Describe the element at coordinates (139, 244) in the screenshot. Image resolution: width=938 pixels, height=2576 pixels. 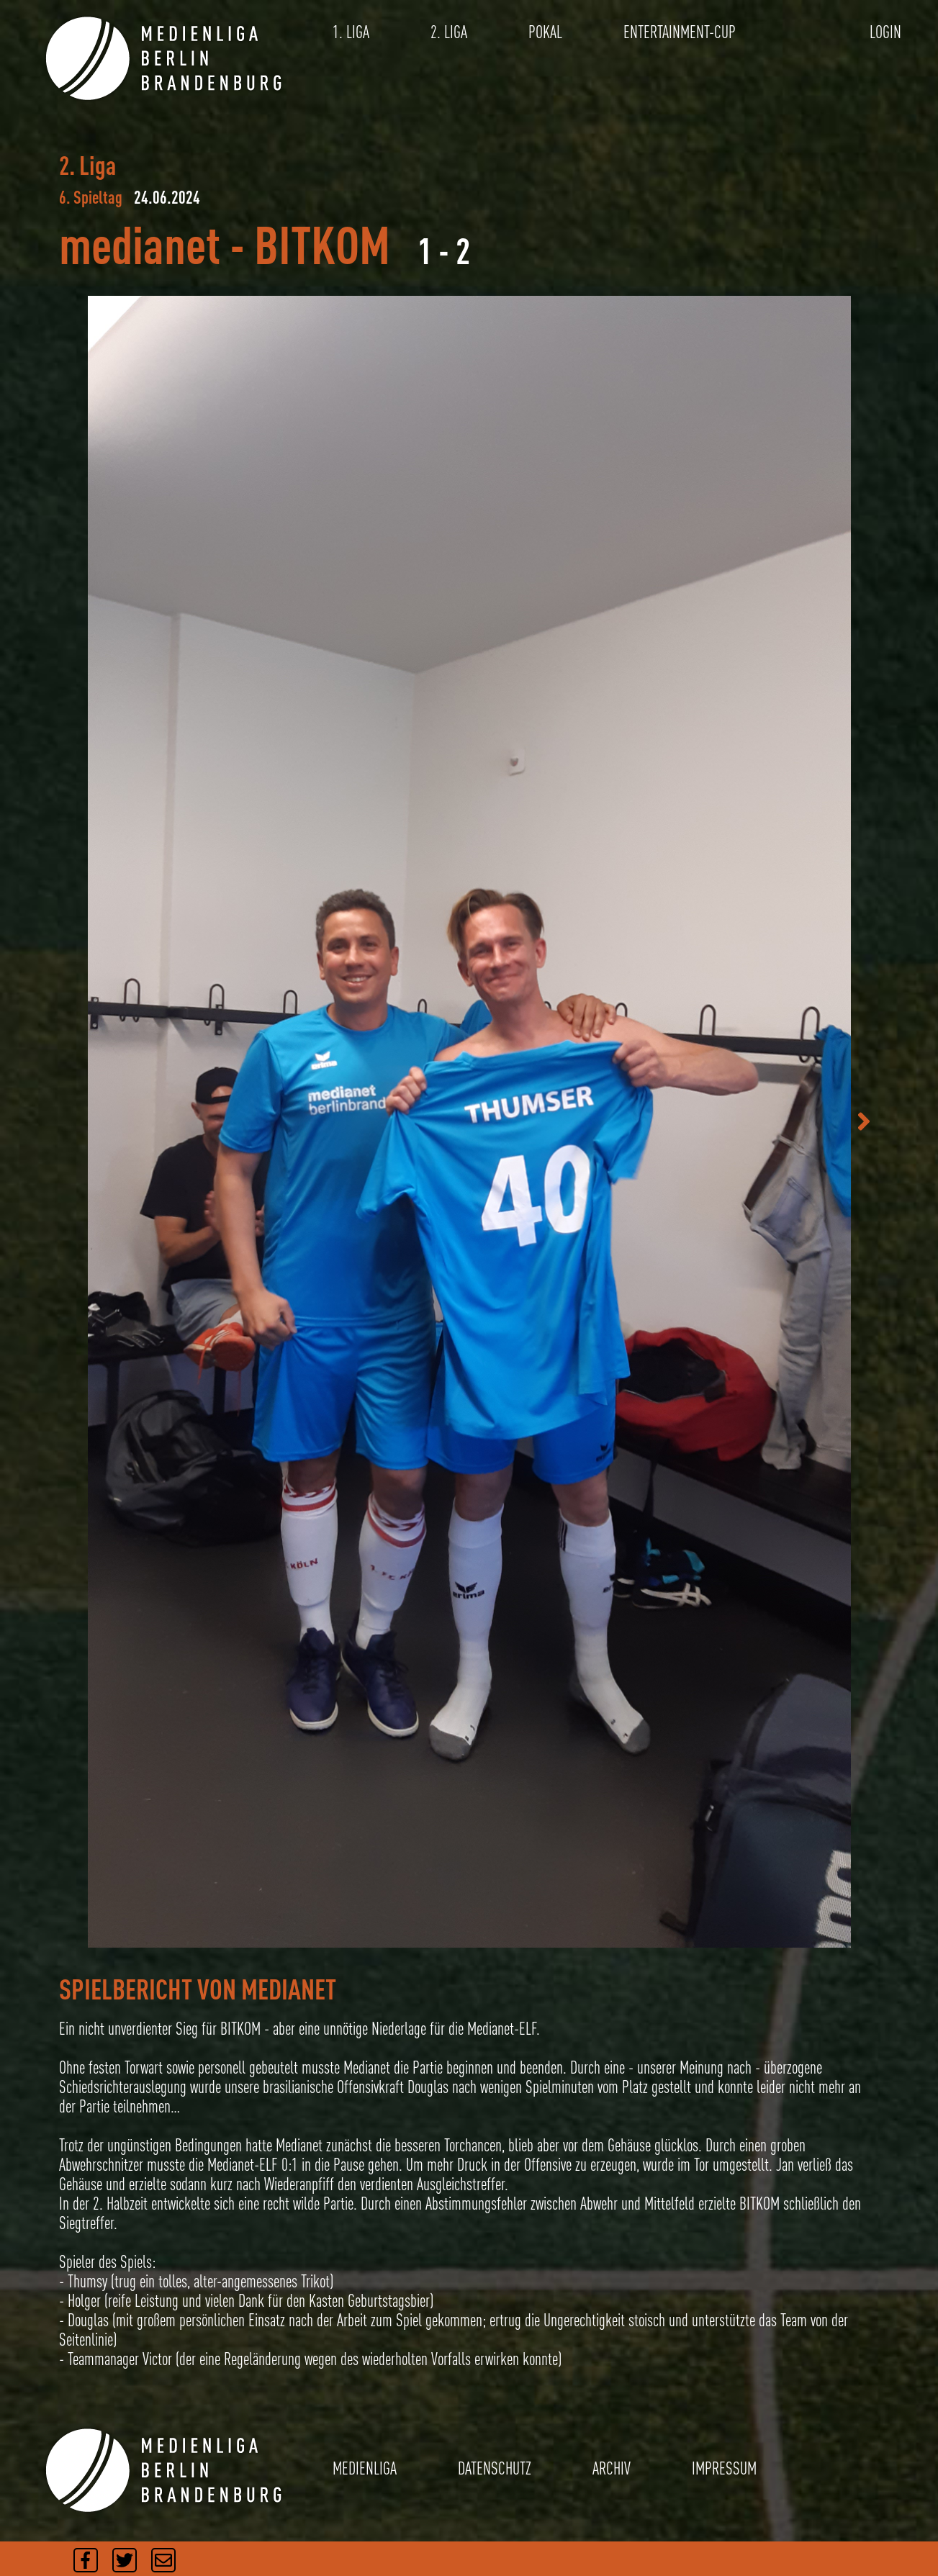
I see `medianet` at that location.